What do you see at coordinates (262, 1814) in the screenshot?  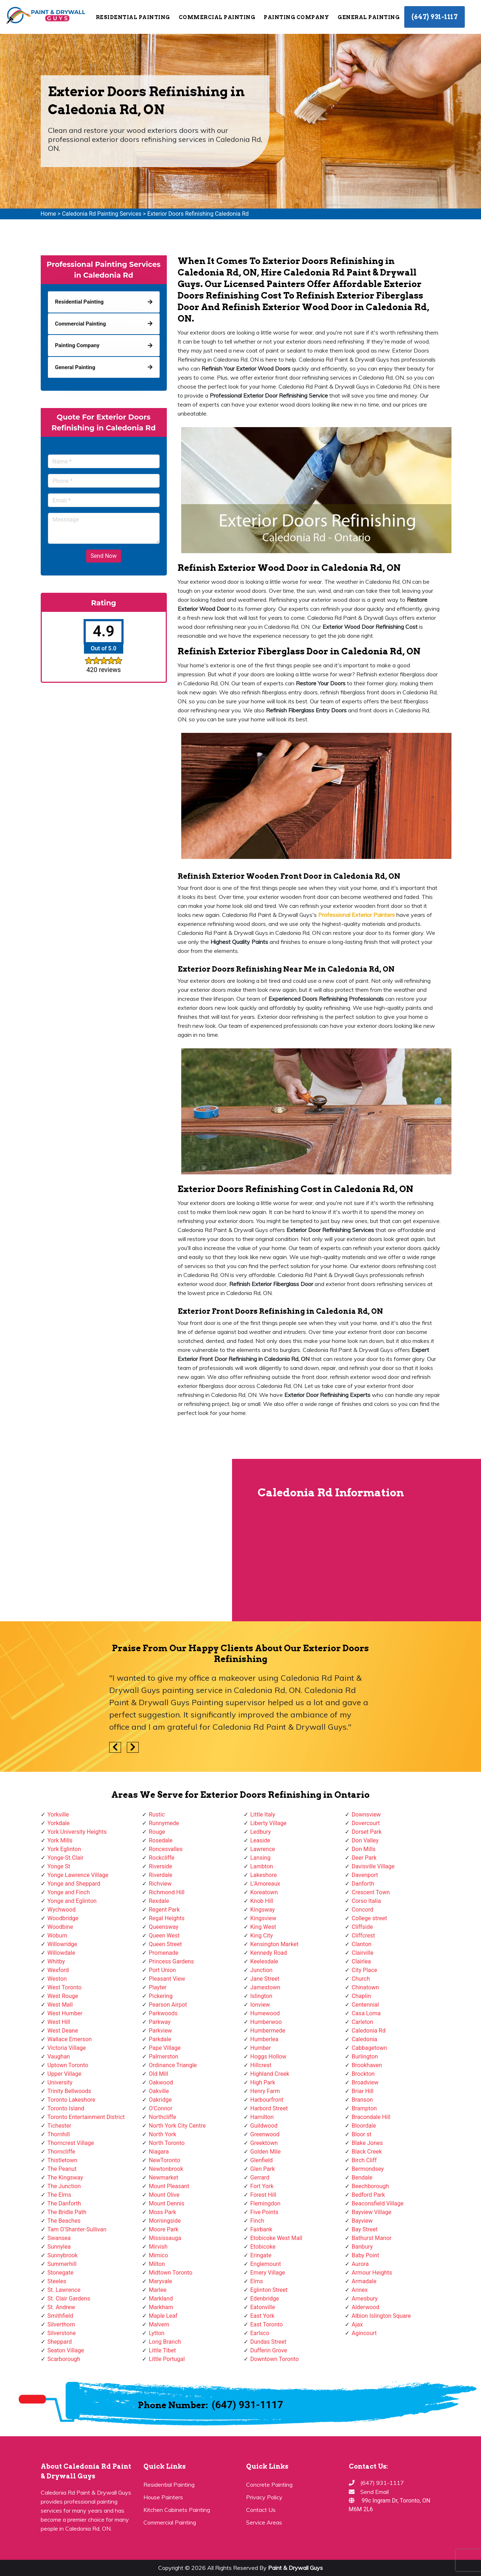 I see `Little Italy` at bounding box center [262, 1814].